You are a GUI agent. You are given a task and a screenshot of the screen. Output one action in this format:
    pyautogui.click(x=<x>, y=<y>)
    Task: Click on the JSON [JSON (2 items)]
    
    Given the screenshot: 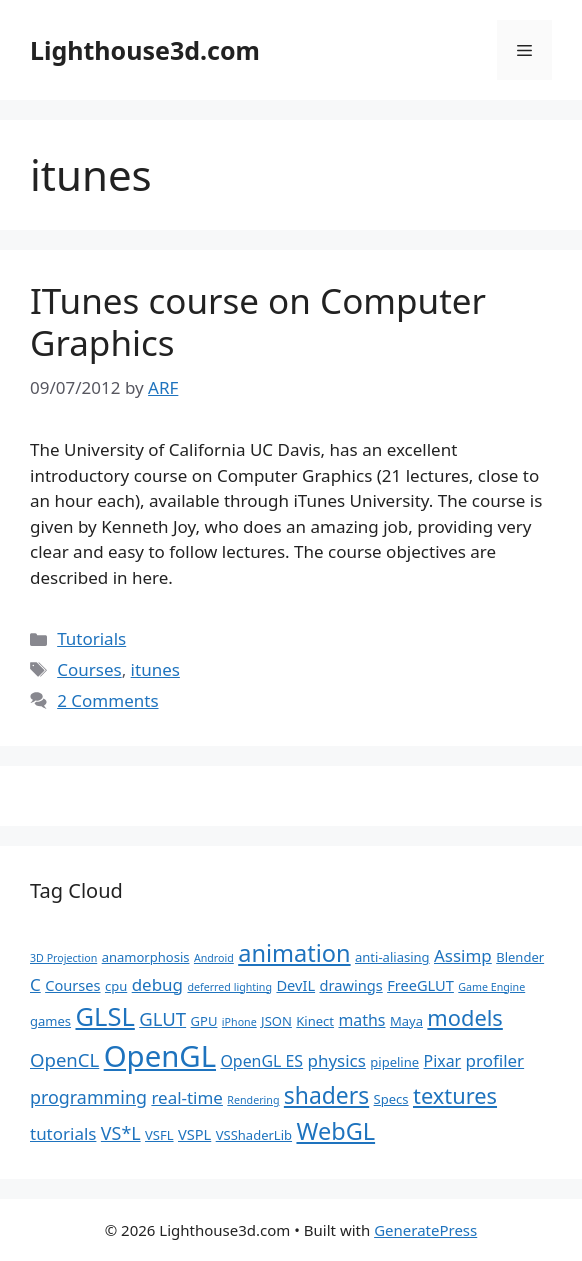 What is the action you would take?
    pyautogui.click(x=276, y=1021)
    